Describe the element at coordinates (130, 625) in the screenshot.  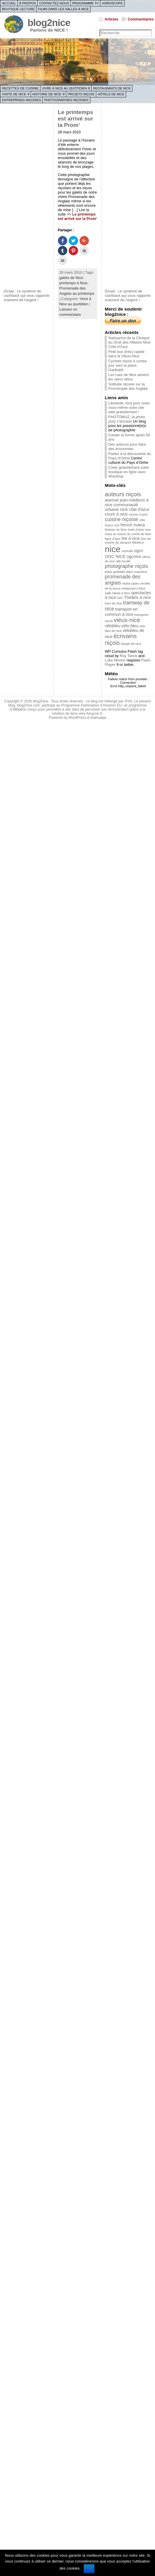
I see `vélo bleu` at that location.